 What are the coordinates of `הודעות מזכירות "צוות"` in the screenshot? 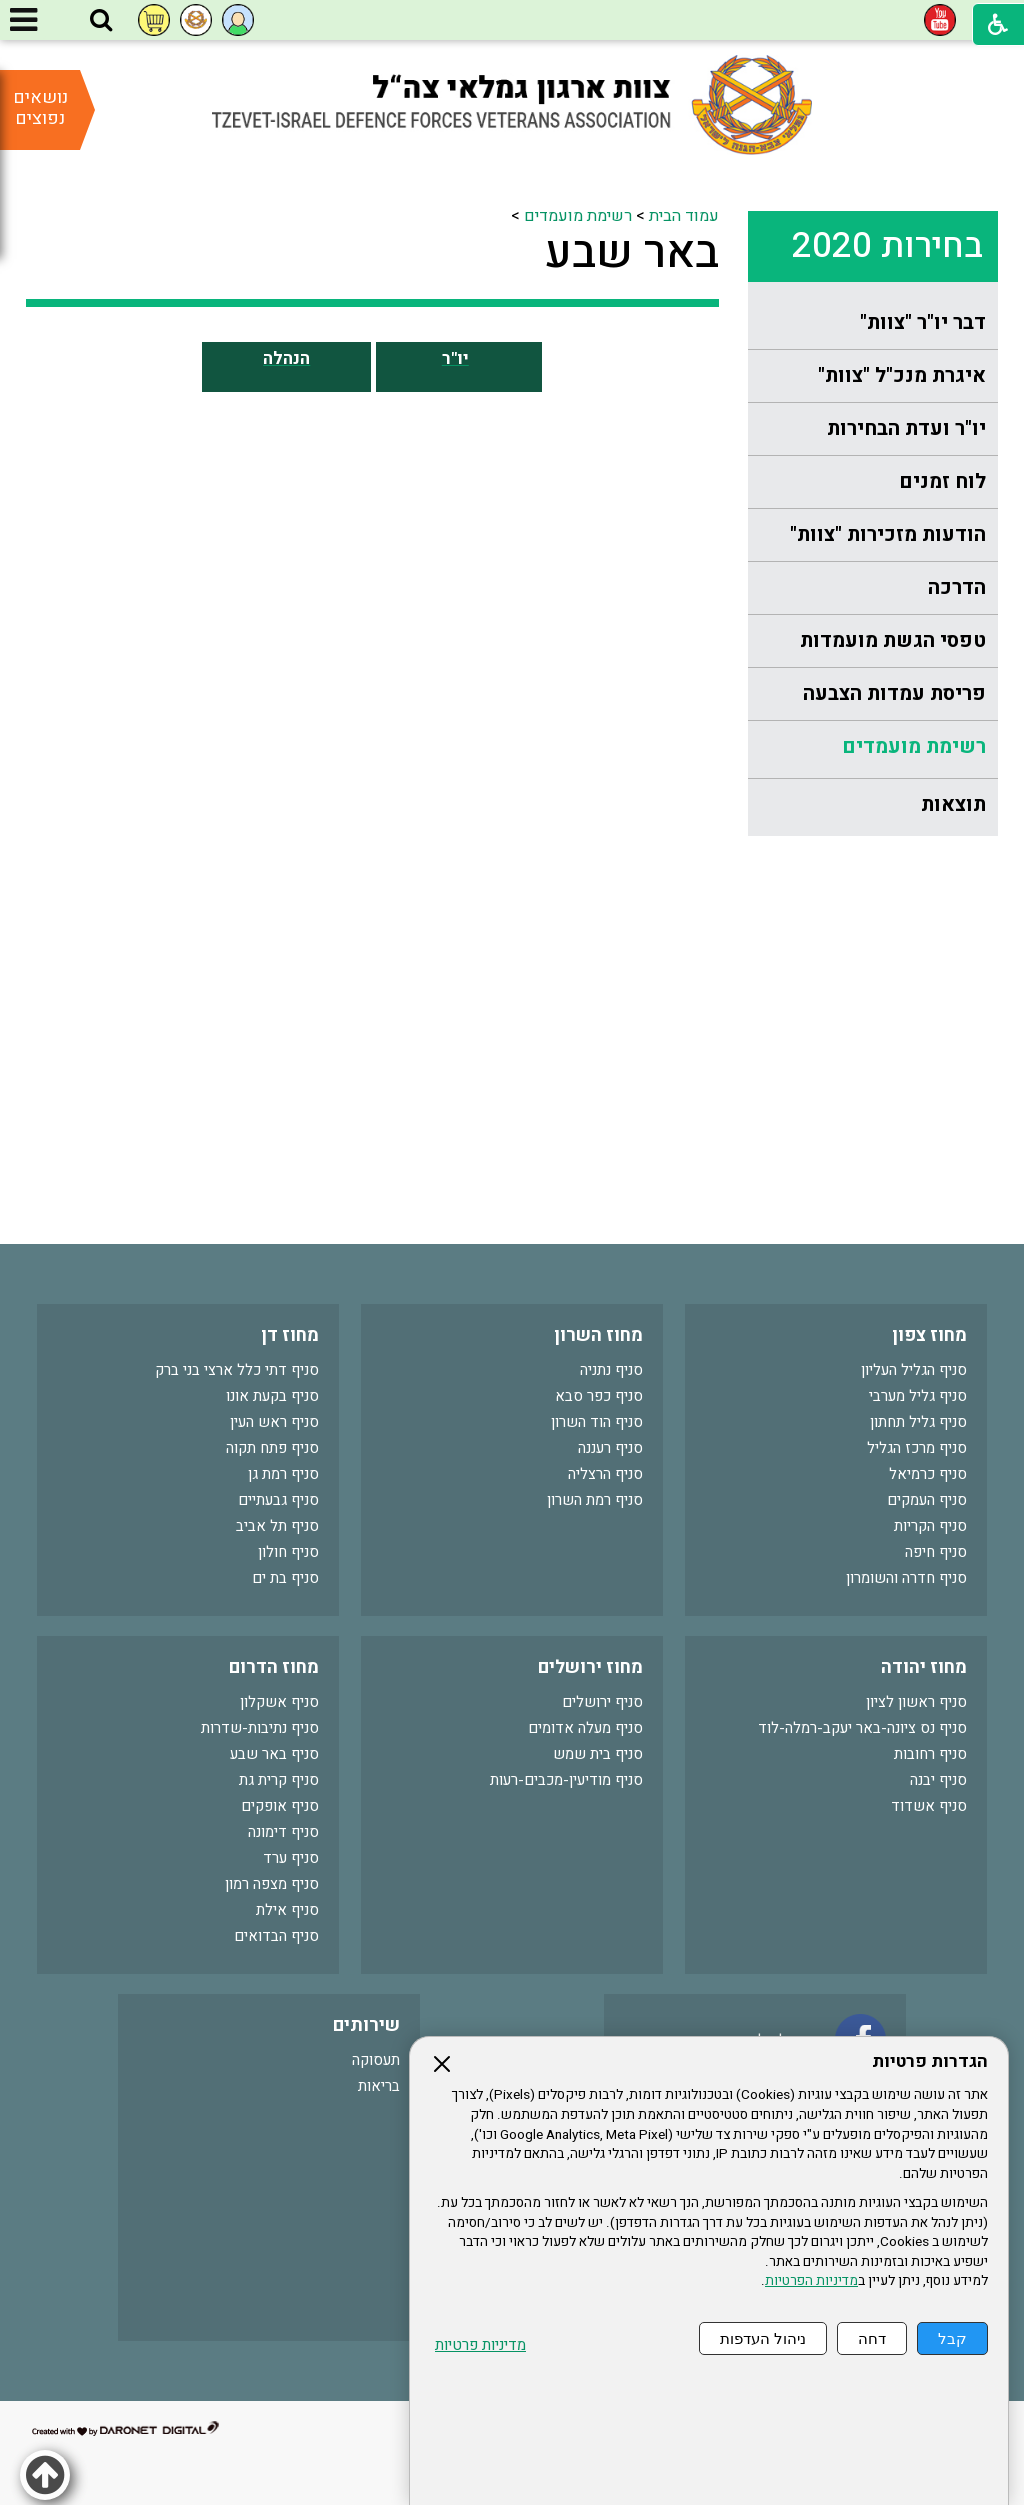 It's located at (888, 534).